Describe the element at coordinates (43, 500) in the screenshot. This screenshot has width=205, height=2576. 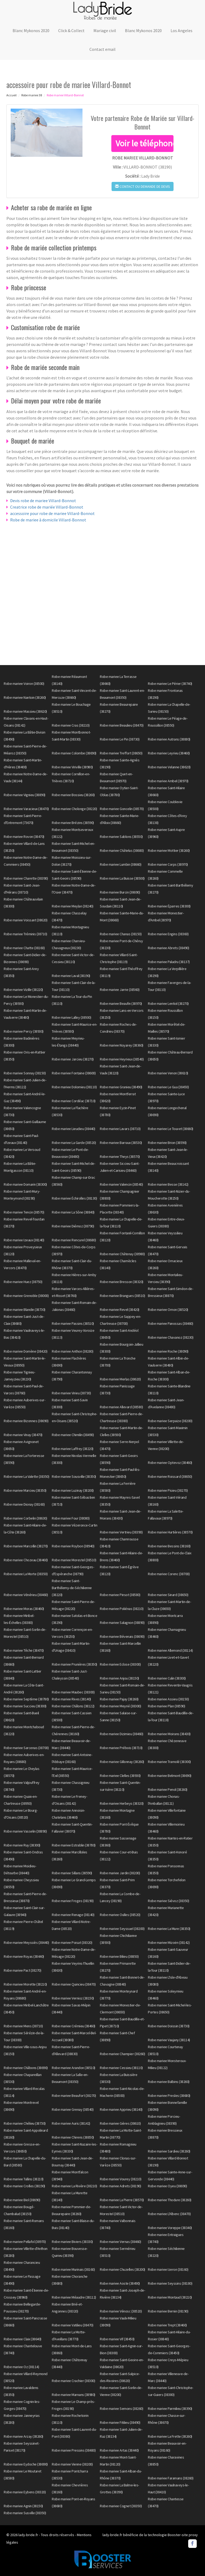
I see `Devis robe de mariee Villard-Bonnot` at that location.